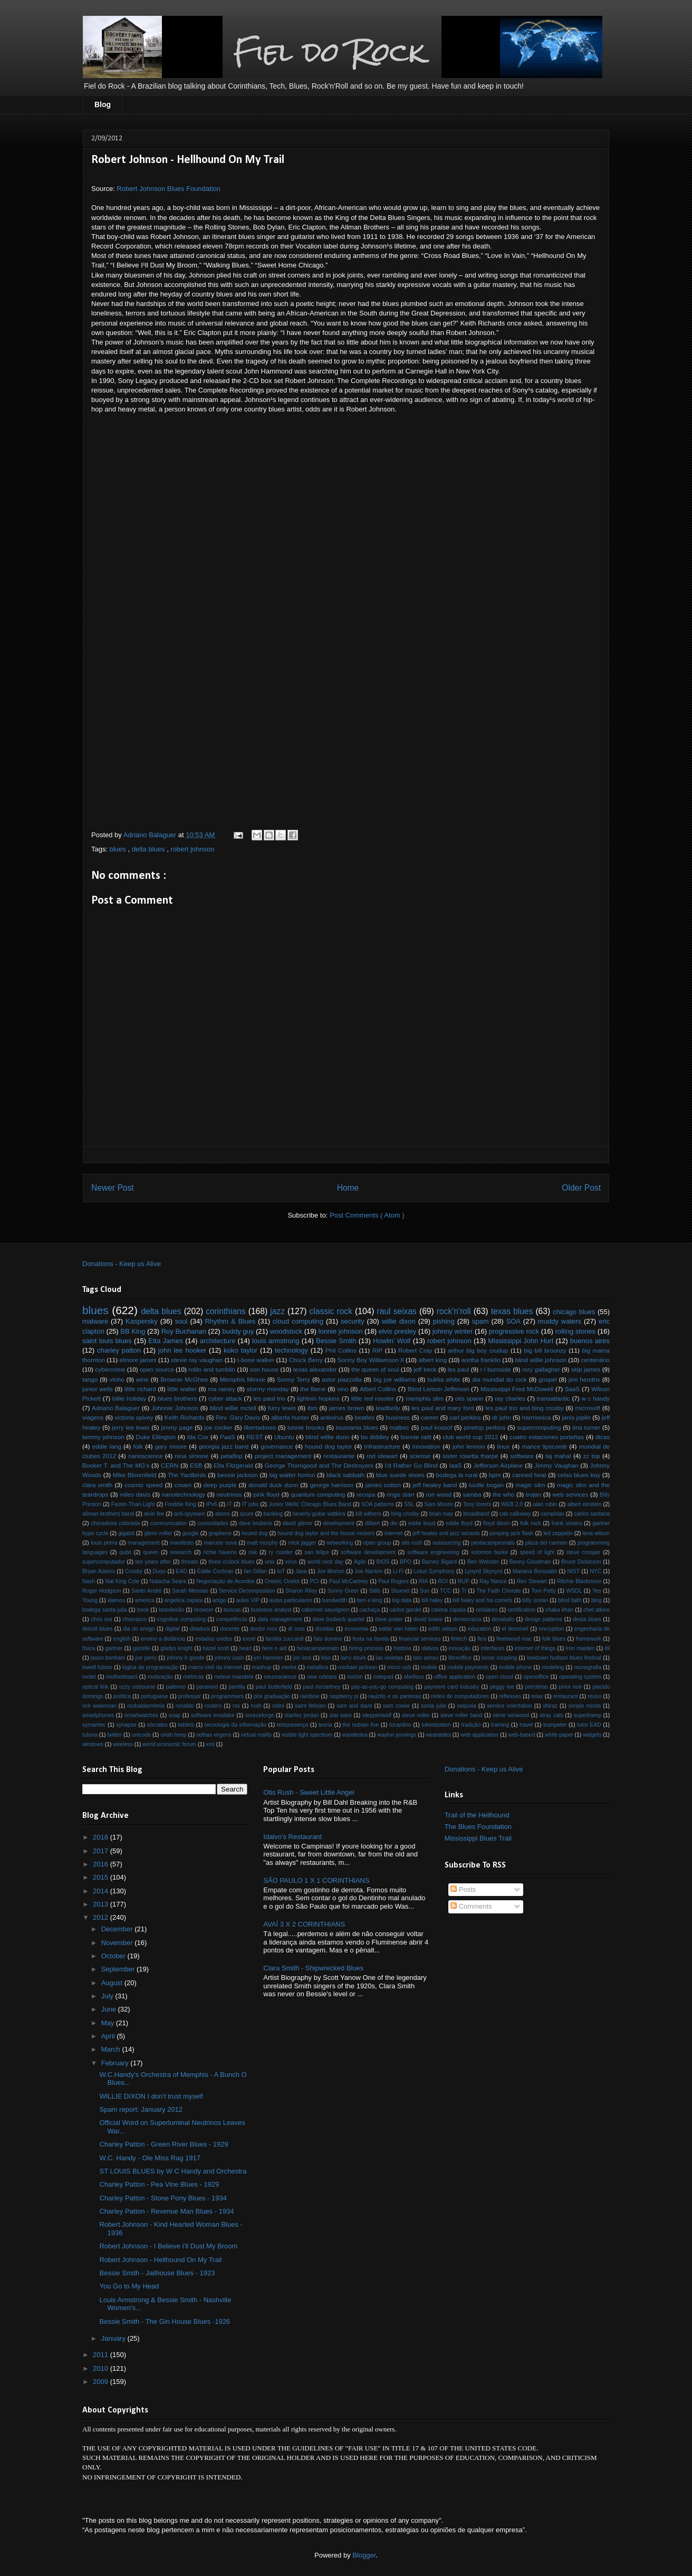 The image size is (692, 2576). Describe the element at coordinates (521, 1735) in the screenshot. I see `web-based` at that location.